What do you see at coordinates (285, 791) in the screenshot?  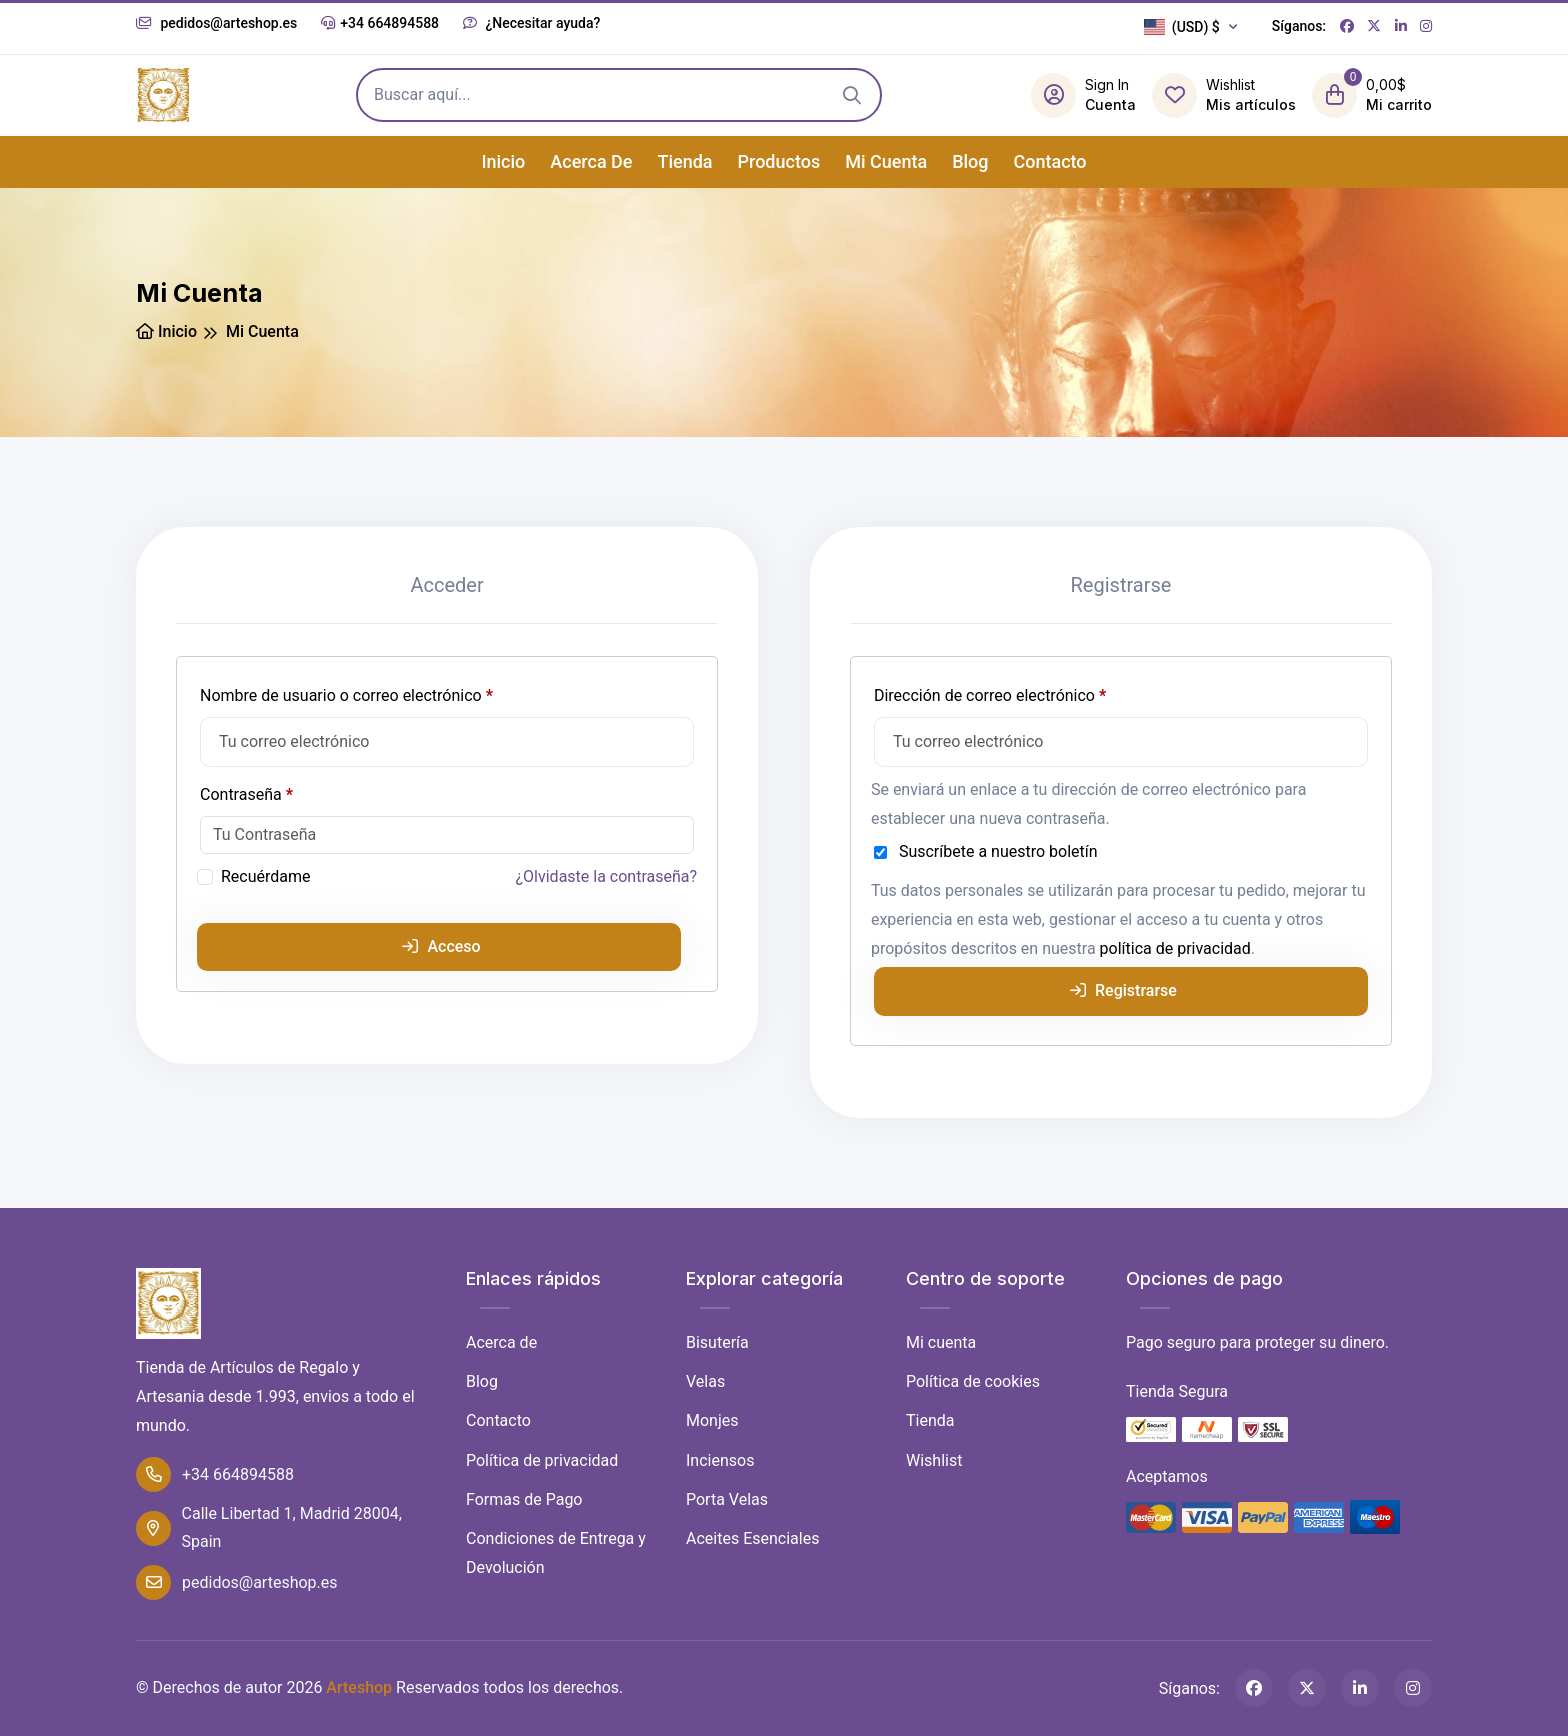 I see `Contraseña` at bounding box center [285, 791].